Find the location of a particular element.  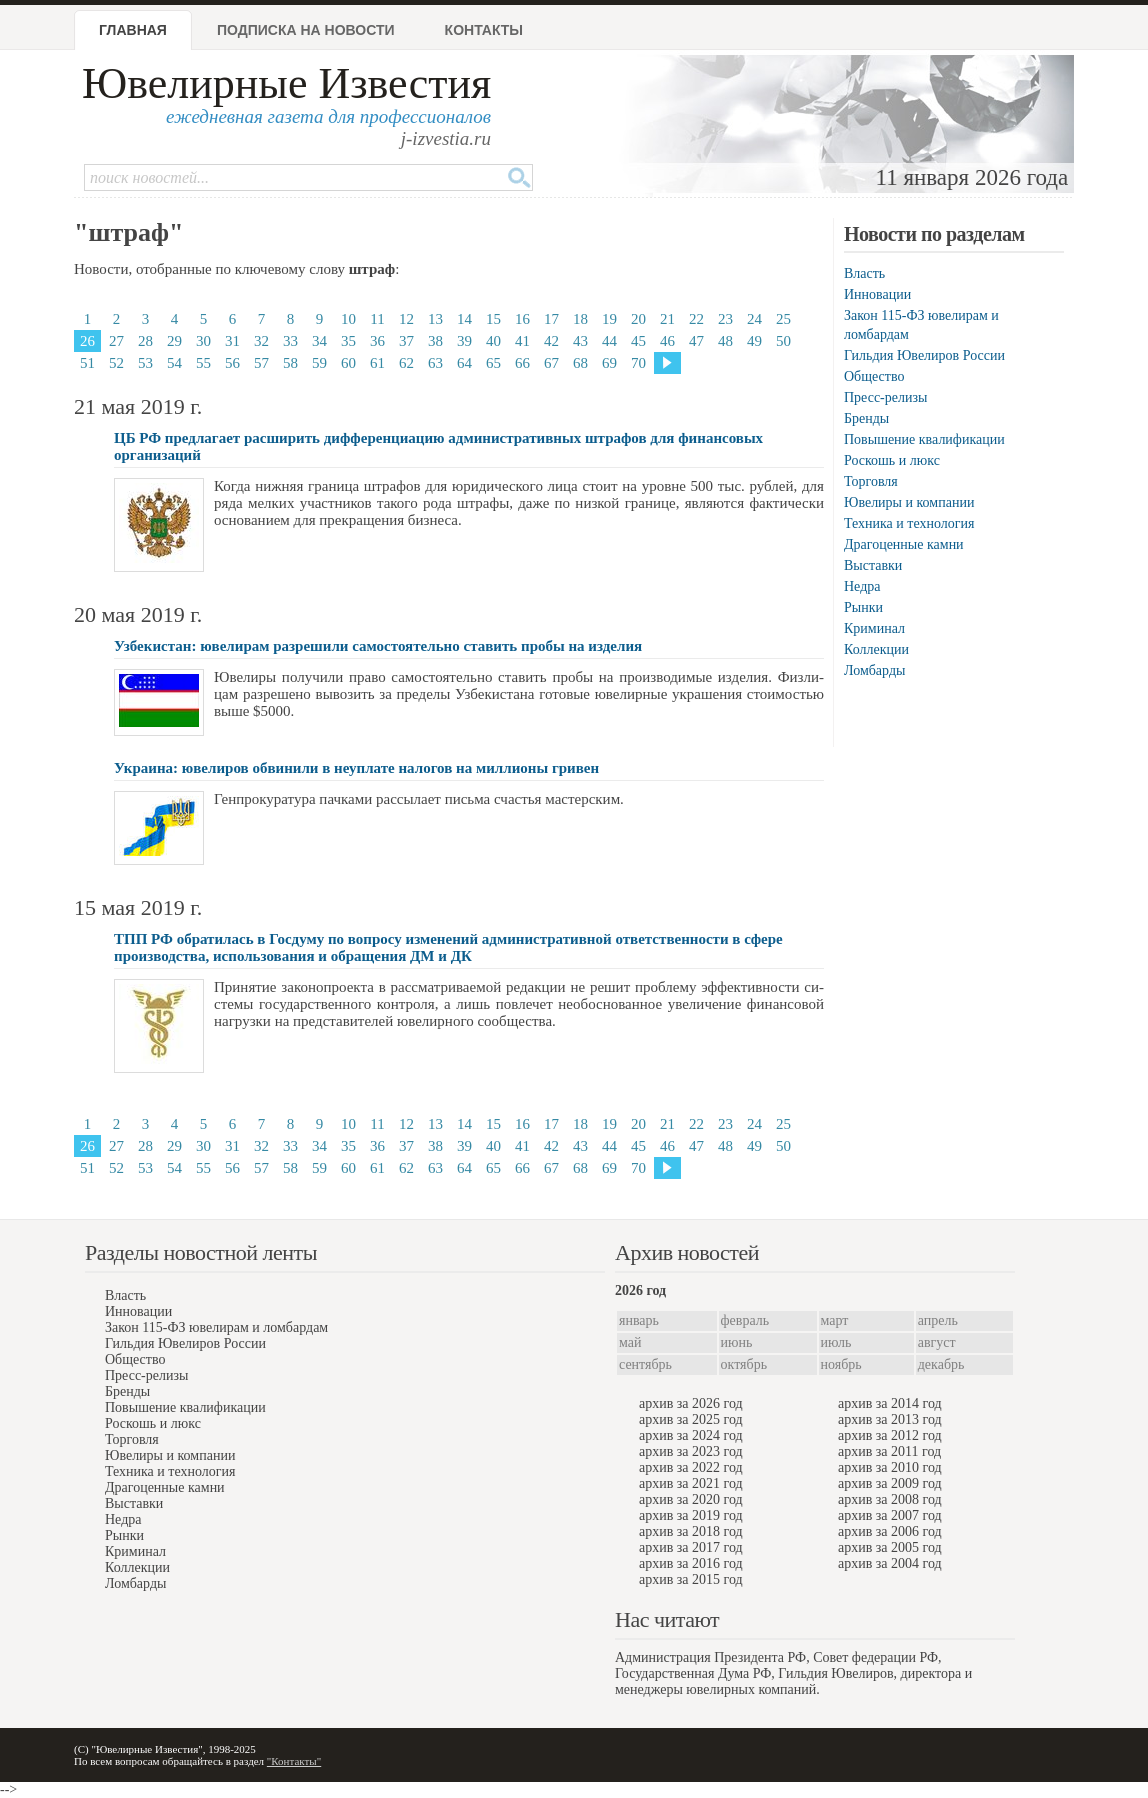

31 is located at coordinates (232, 341).